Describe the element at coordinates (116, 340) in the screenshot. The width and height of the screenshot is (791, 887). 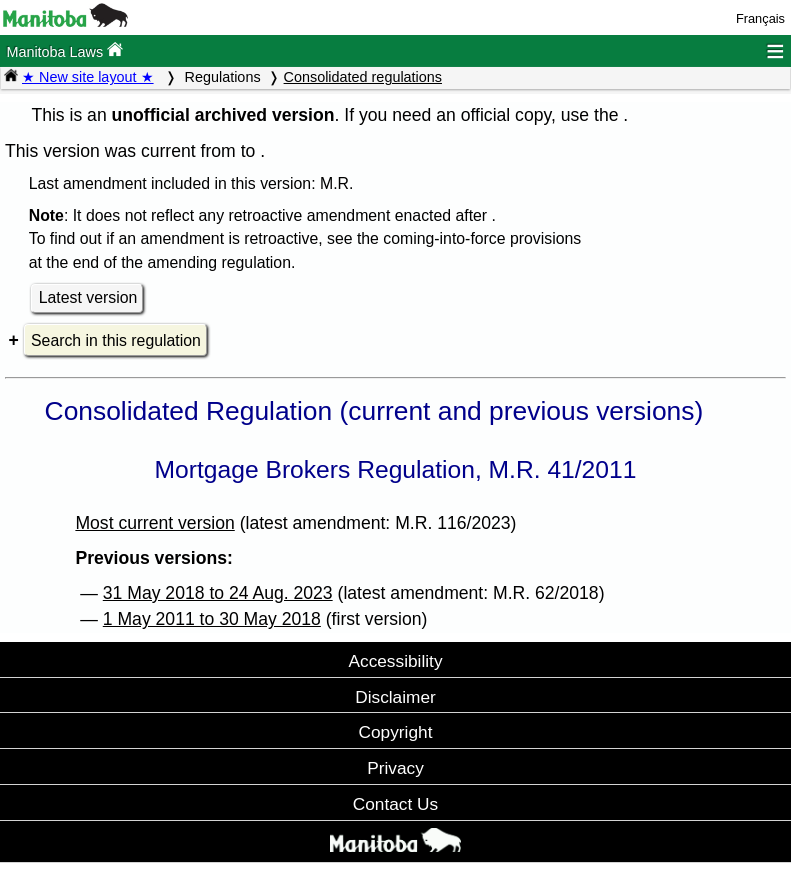
I see `Search in this regulation` at that location.